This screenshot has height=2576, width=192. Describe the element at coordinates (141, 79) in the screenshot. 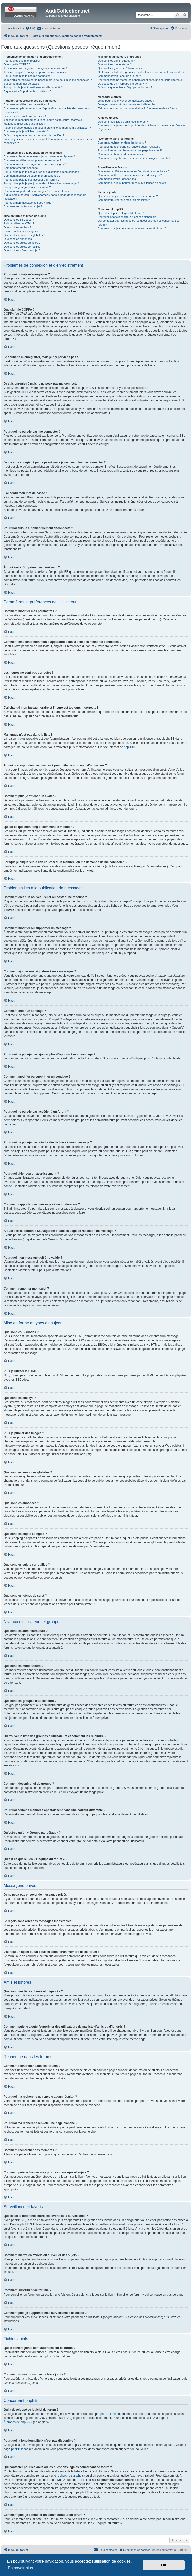

I see `Pourquoi certains membres apparaissent dans une couleur différente ?` at that location.